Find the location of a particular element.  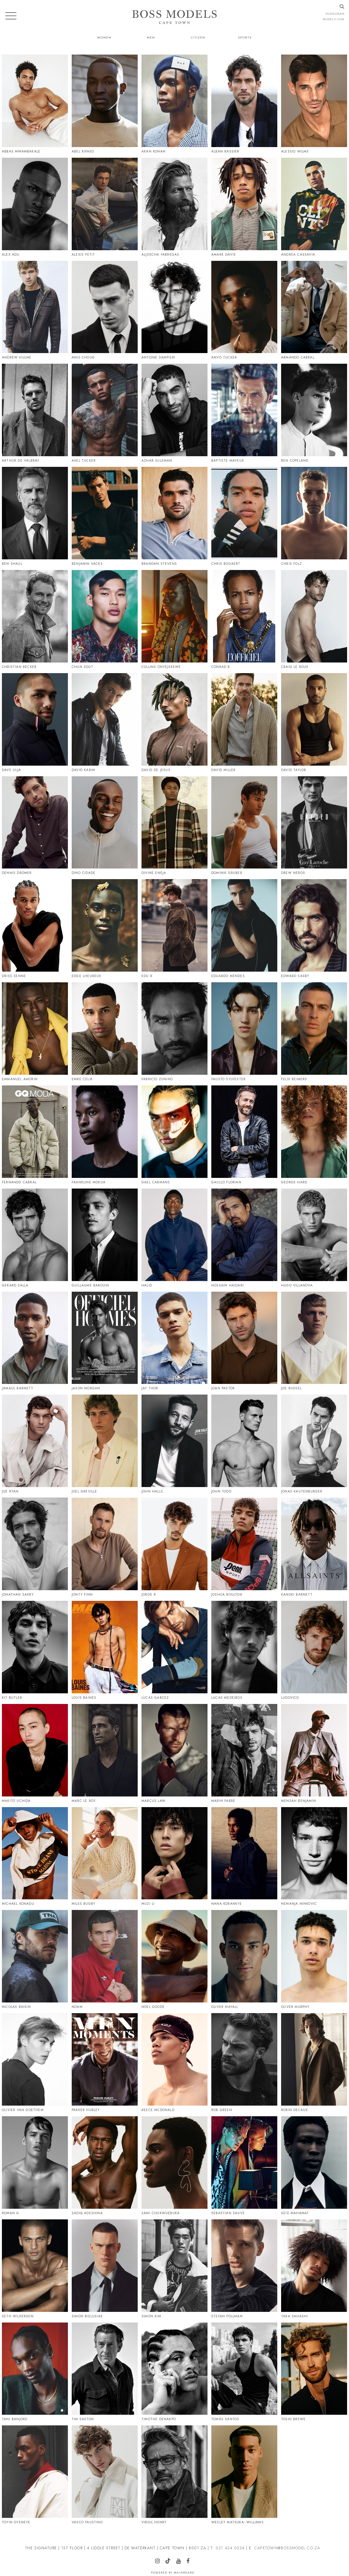

Jamaul Barnett is located at coordinates (17, 1388).